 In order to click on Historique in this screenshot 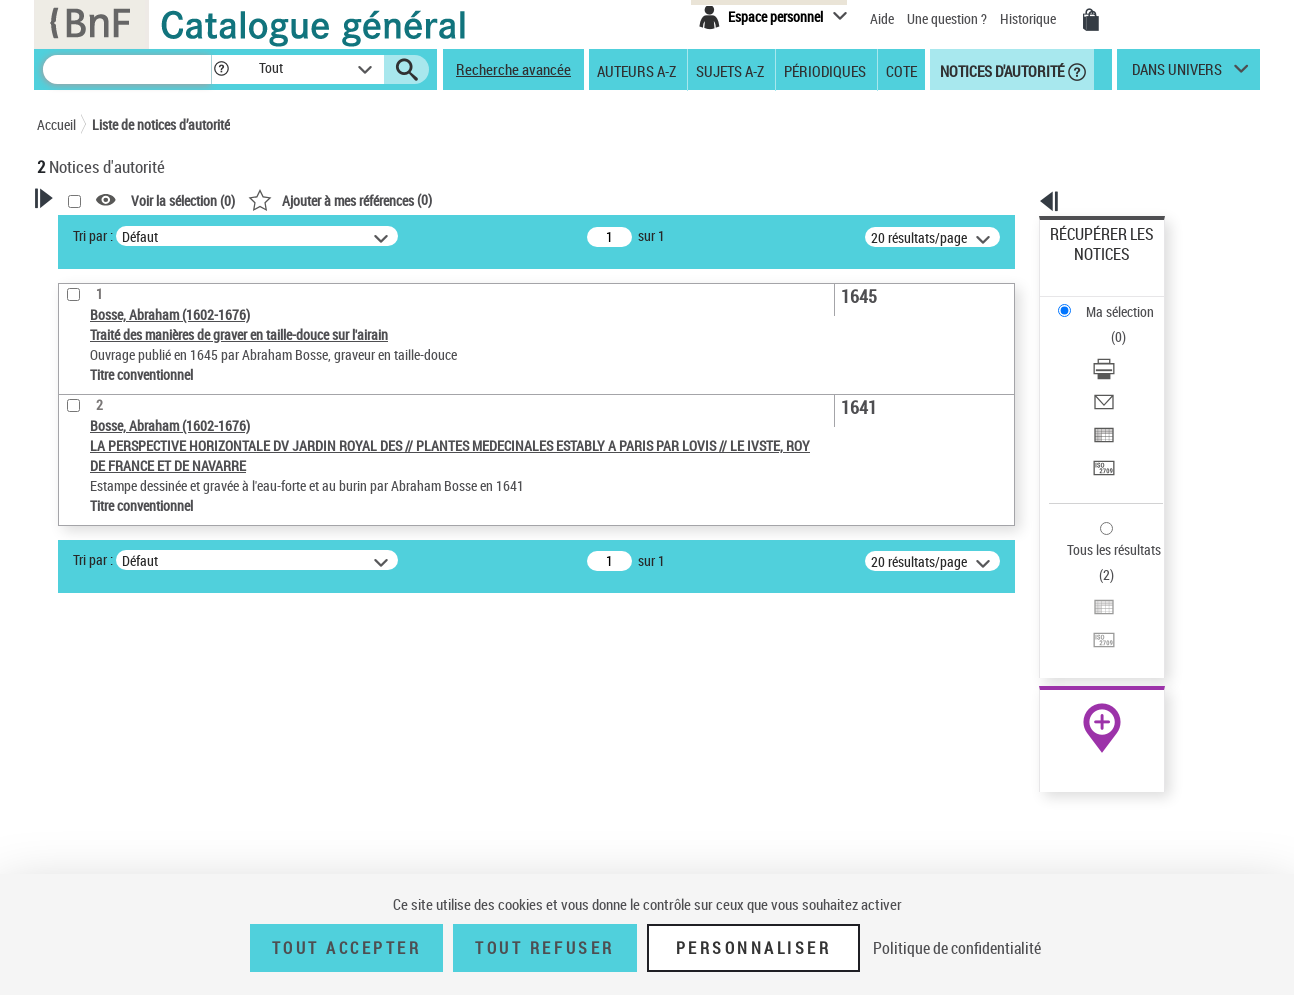, I will do `click(1029, 18)`.